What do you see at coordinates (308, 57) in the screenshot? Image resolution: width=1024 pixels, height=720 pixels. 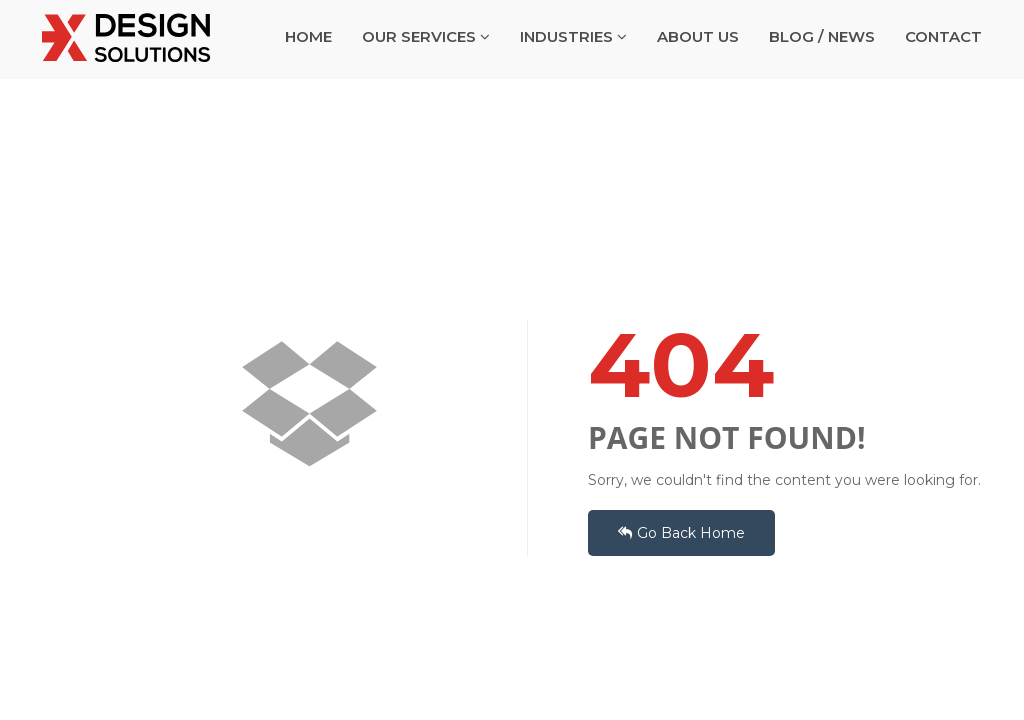 I see `HOME` at bounding box center [308, 57].